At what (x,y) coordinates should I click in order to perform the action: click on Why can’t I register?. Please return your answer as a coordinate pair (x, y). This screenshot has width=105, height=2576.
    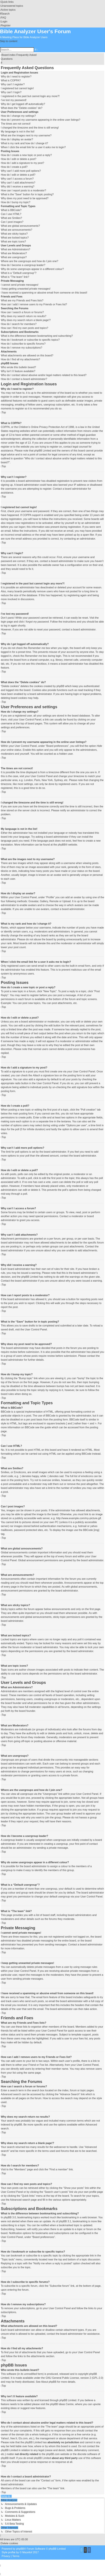
    Looking at the image, I should click on (13, 84).